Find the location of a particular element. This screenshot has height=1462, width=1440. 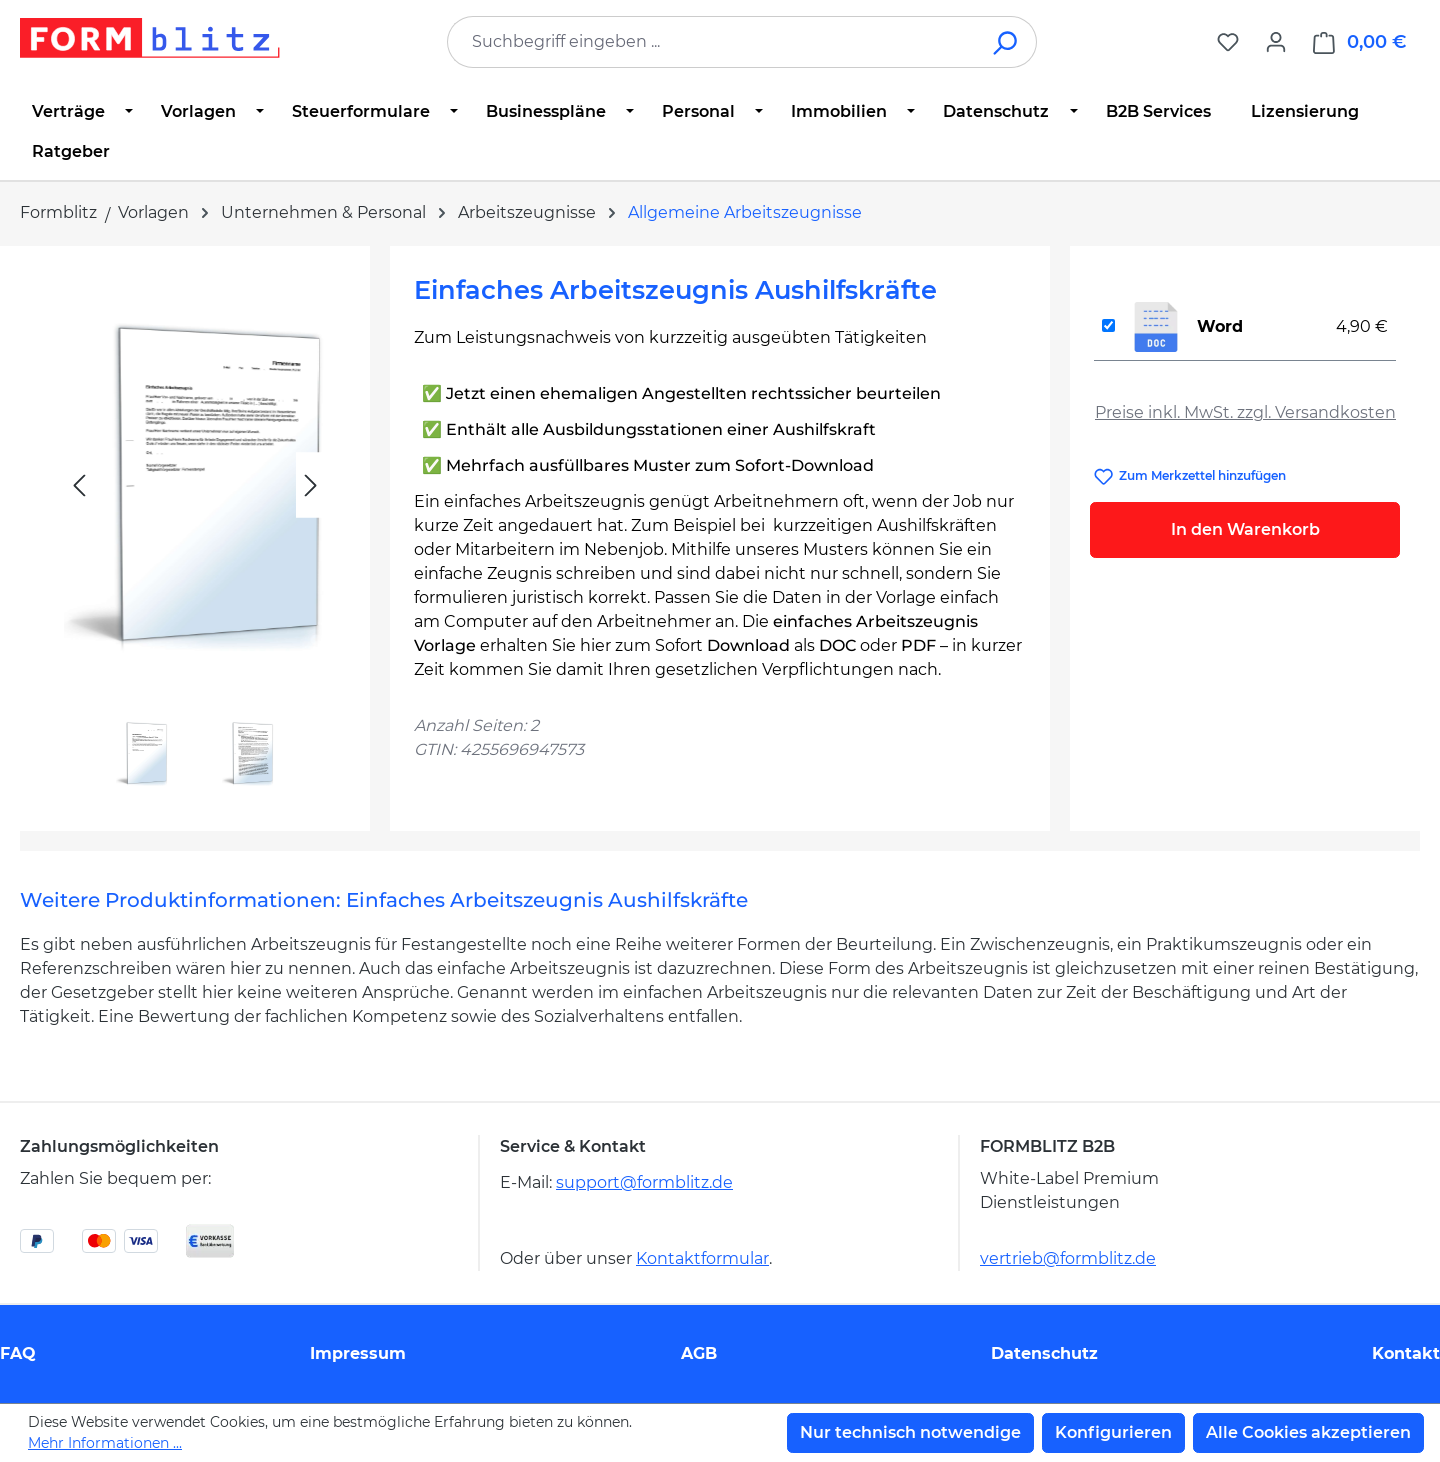

vertrieb@formblitz.de is located at coordinates (1068, 1258).